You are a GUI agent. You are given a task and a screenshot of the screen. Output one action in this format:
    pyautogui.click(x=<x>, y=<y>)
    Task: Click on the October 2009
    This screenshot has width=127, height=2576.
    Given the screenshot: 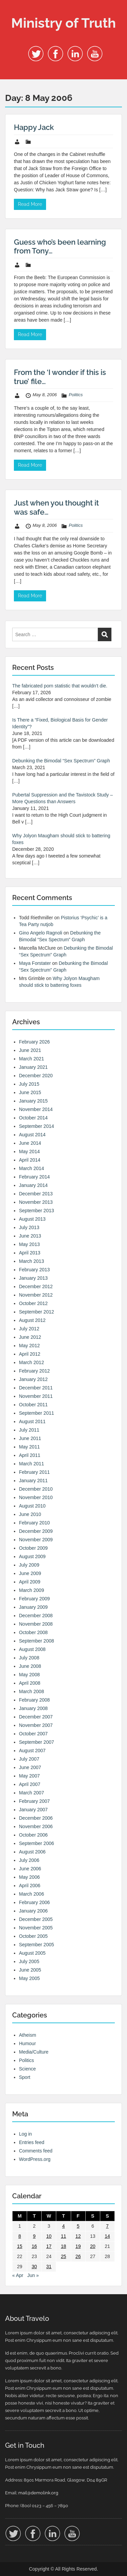 What is the action you would take?
    pyautogui.click(x=33, y=1548)
    